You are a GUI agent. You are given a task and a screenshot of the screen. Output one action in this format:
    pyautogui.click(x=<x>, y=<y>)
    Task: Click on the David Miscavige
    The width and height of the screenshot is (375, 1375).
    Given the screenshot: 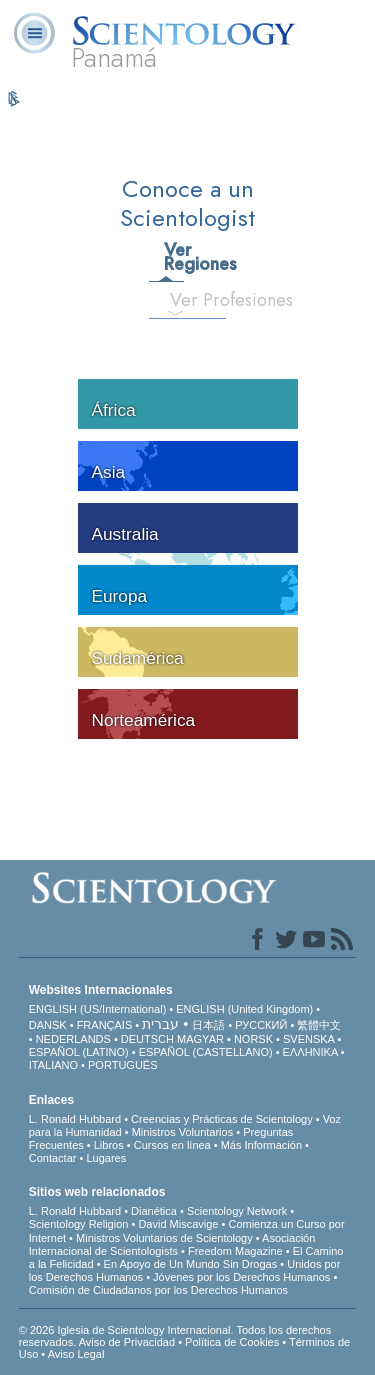 What is the action you would take?
    pyautogui.click(x=178, y=1224)
    